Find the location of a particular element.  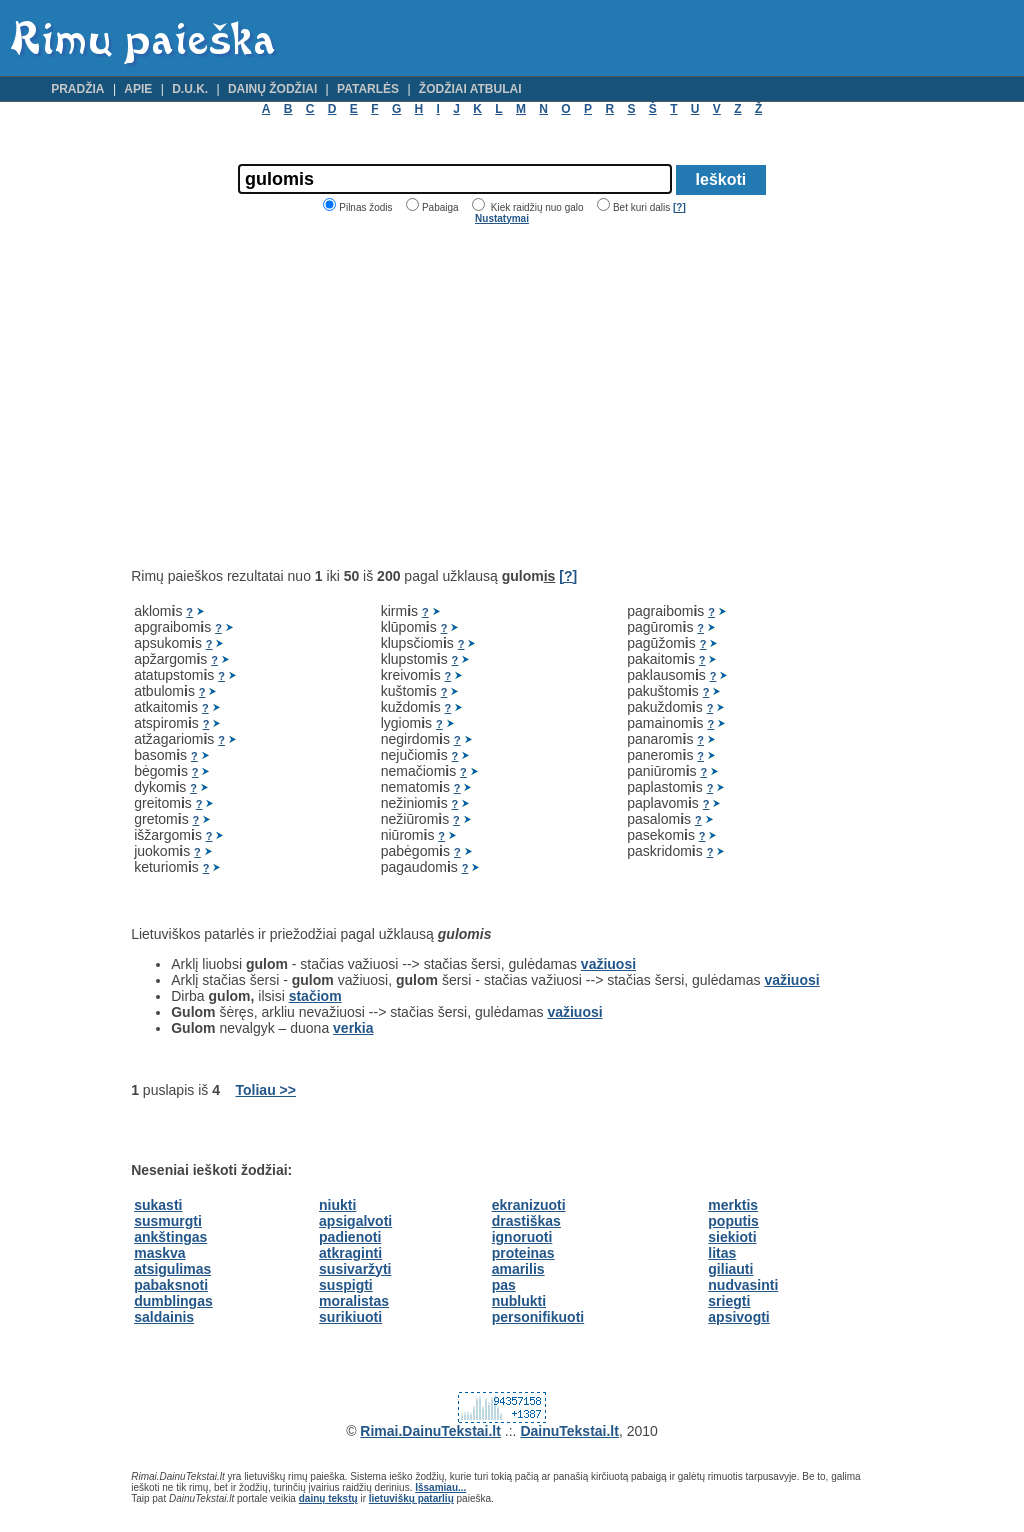

apsivogti is located at coordinates (738, 1317).